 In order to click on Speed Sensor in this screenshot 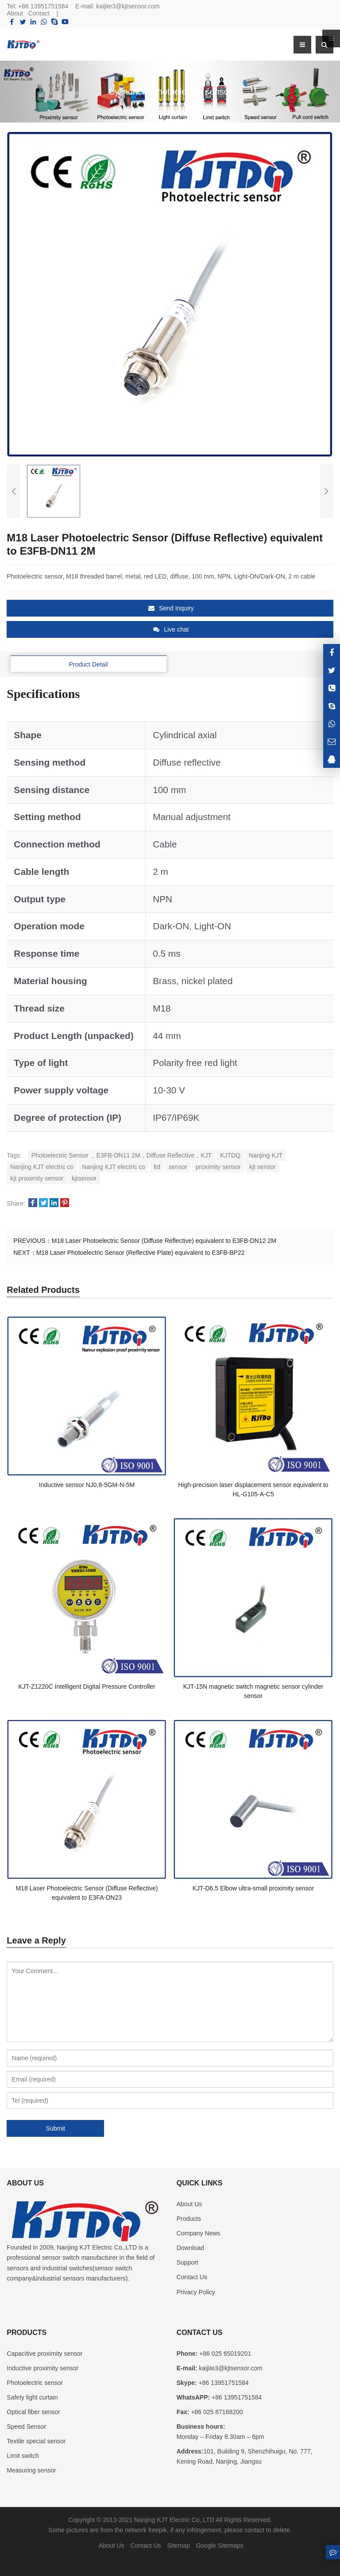, I will do `click(26, 2426)`.